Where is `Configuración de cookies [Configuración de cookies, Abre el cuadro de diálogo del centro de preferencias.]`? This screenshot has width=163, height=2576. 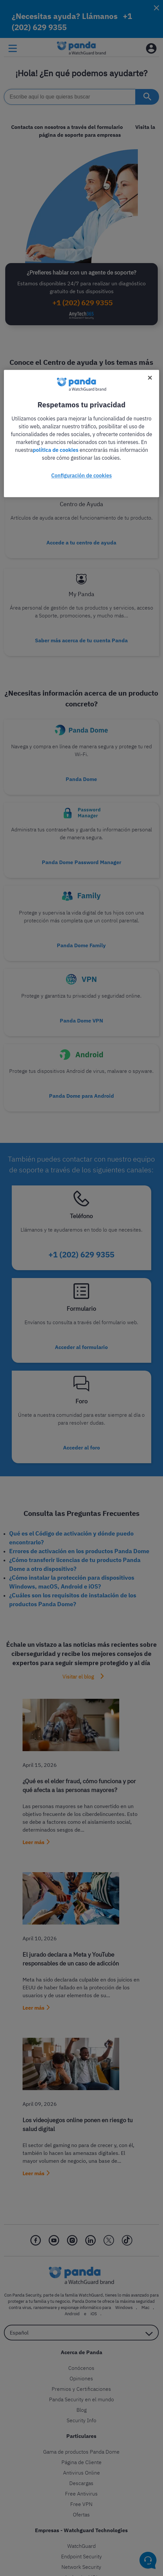
Configuración de cookies [Configuración de cookies, Abre el cuadro de diálogo del centro de preferencias.] is located at coordinates (81, 475).